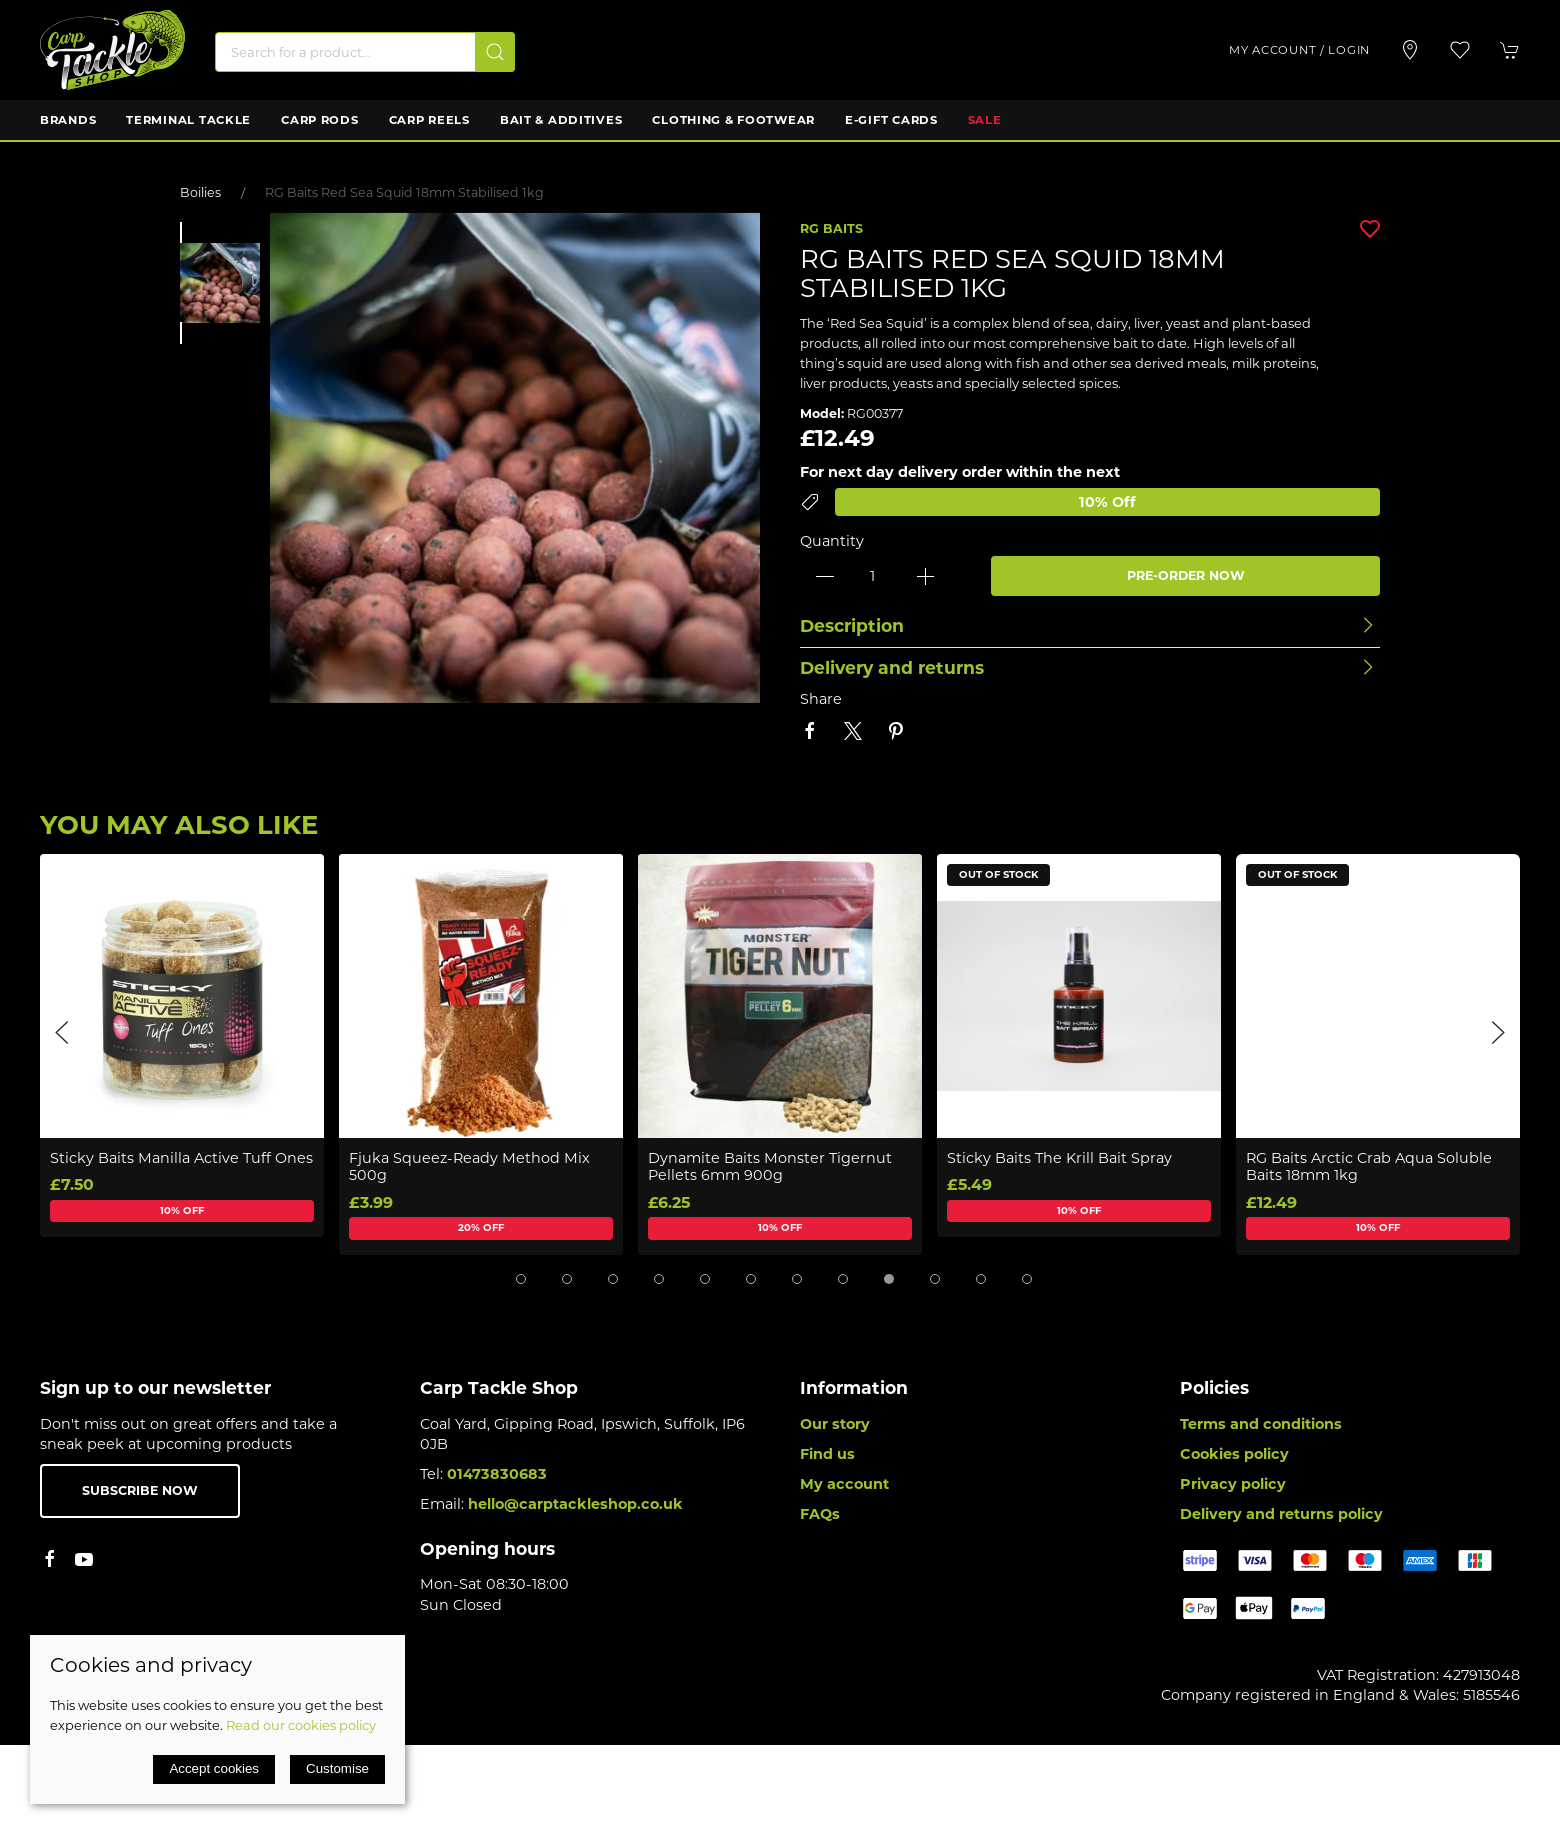 Image resolution: width=1560 pixels, height=1834 pixels. What do you see at coordinates (1299, 50) in the screenshot?
I see `My account / Login [Login to your account]` at bounding box center [1299, 50].